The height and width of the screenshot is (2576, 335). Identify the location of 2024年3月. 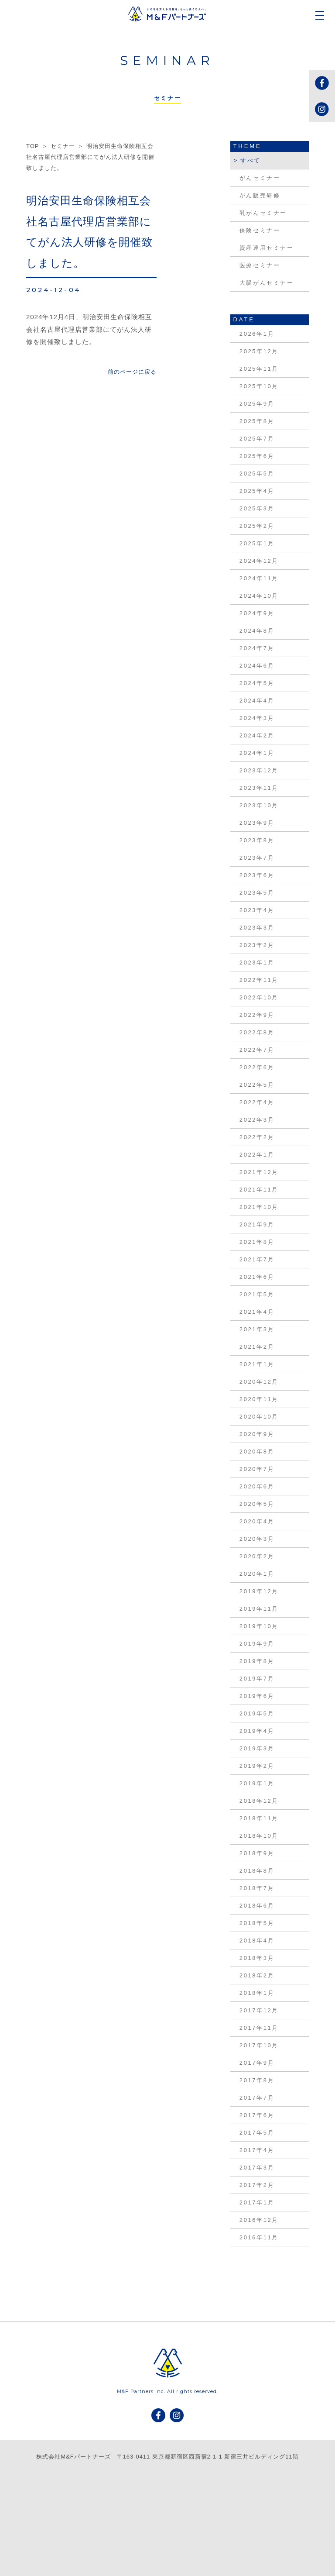
(256, 718).